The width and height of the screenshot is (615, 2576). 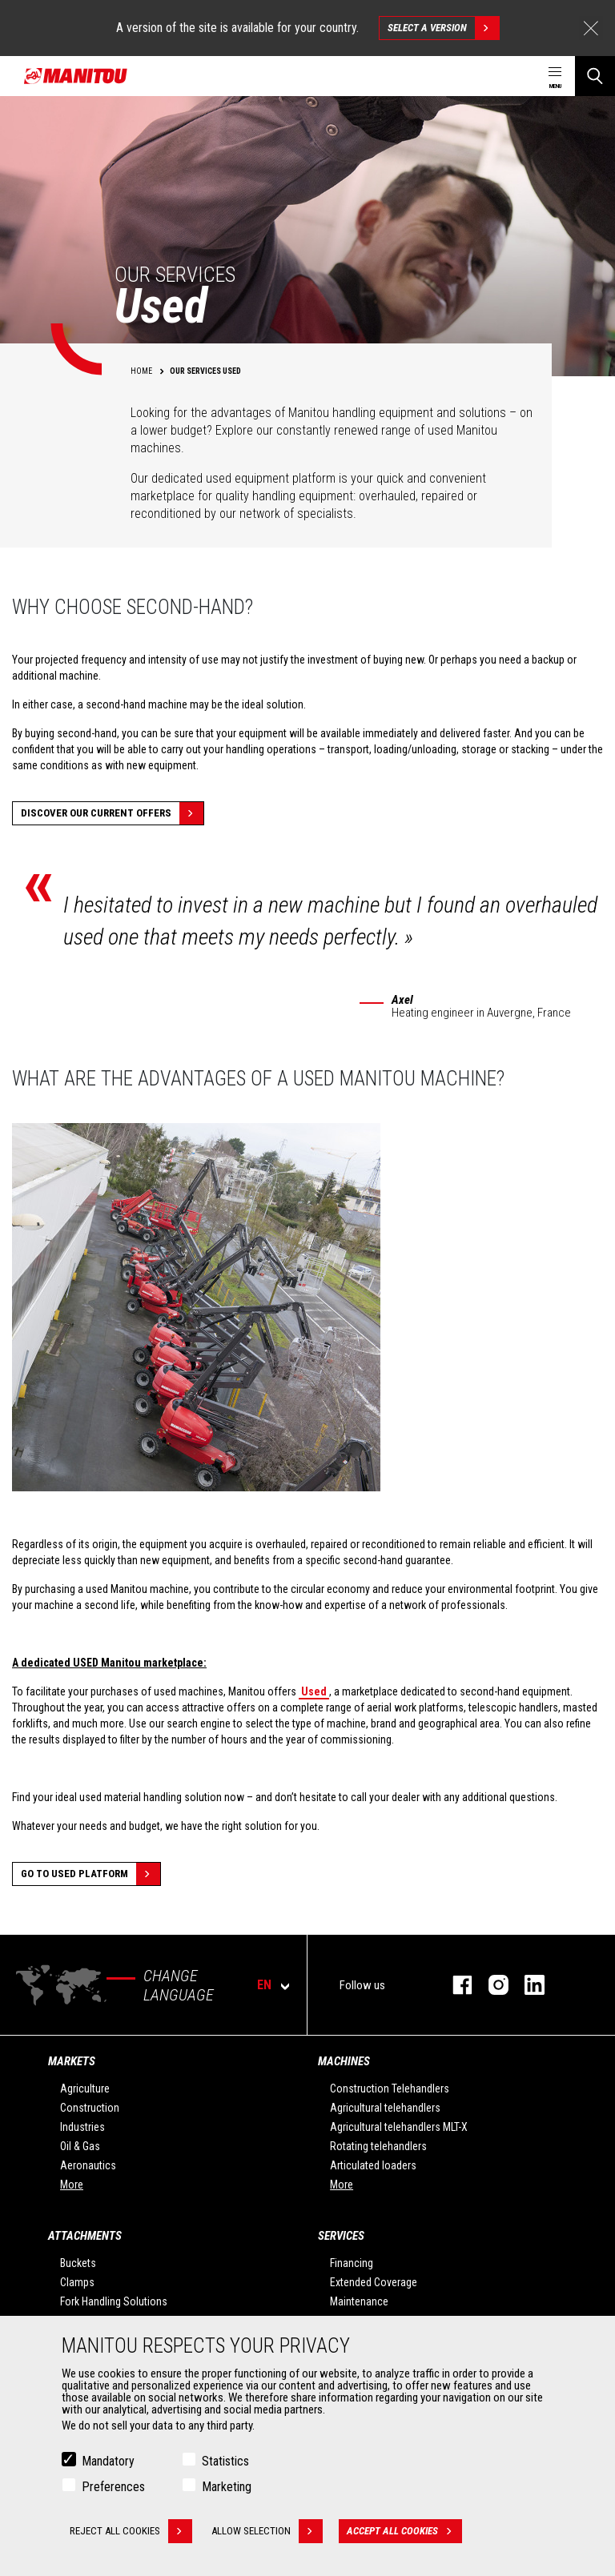 What do you see at coordinates (71, 2061) in the screenshot?
I see `Markets` at bounding box center [71, 2061].